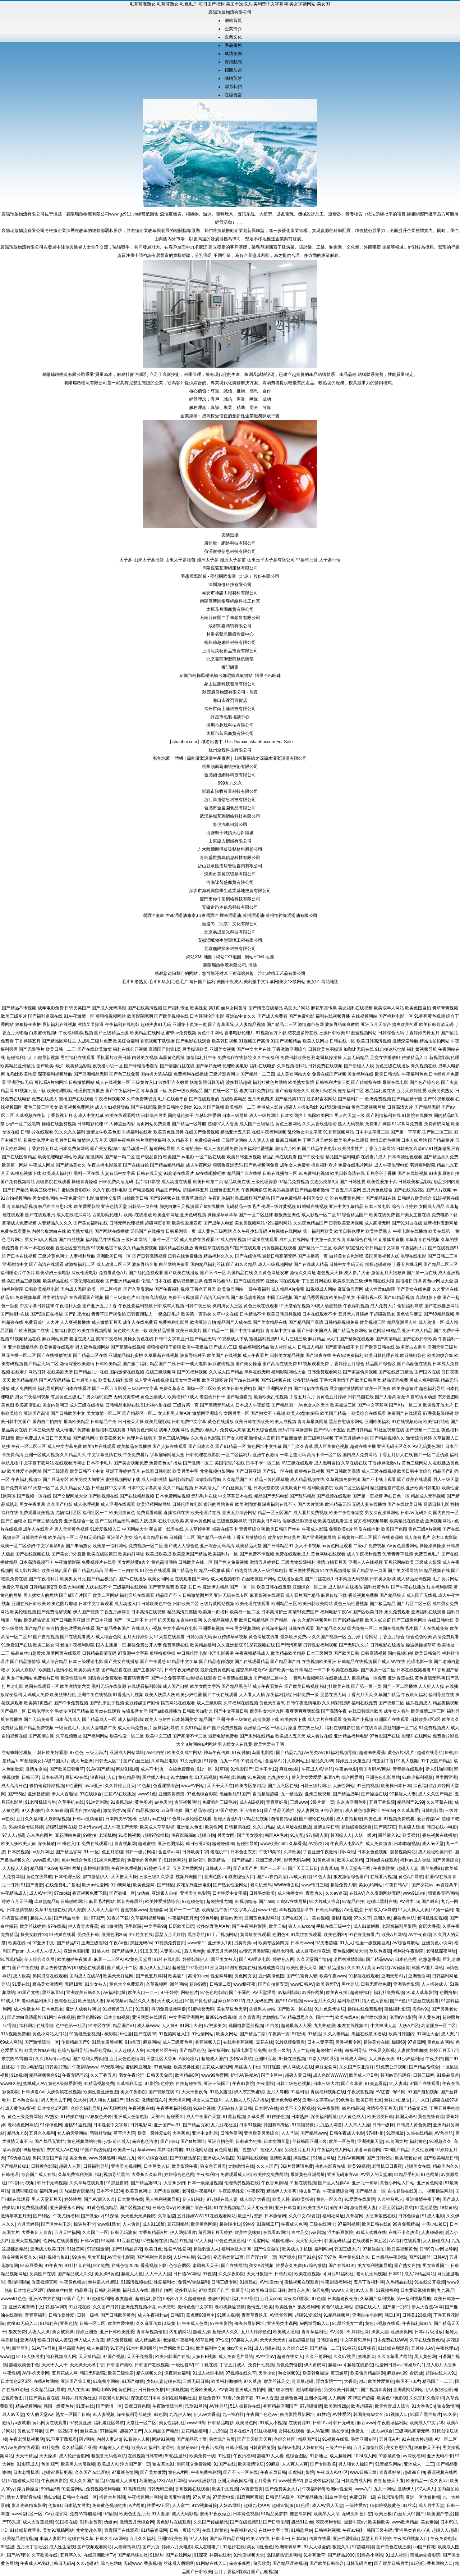 The width and height of the screenshot is (460, 2576). What do you see at coordinates (382, 2050) in the screenshot?
I see `丝袜足交影视` at bounding box center [382, 2050].